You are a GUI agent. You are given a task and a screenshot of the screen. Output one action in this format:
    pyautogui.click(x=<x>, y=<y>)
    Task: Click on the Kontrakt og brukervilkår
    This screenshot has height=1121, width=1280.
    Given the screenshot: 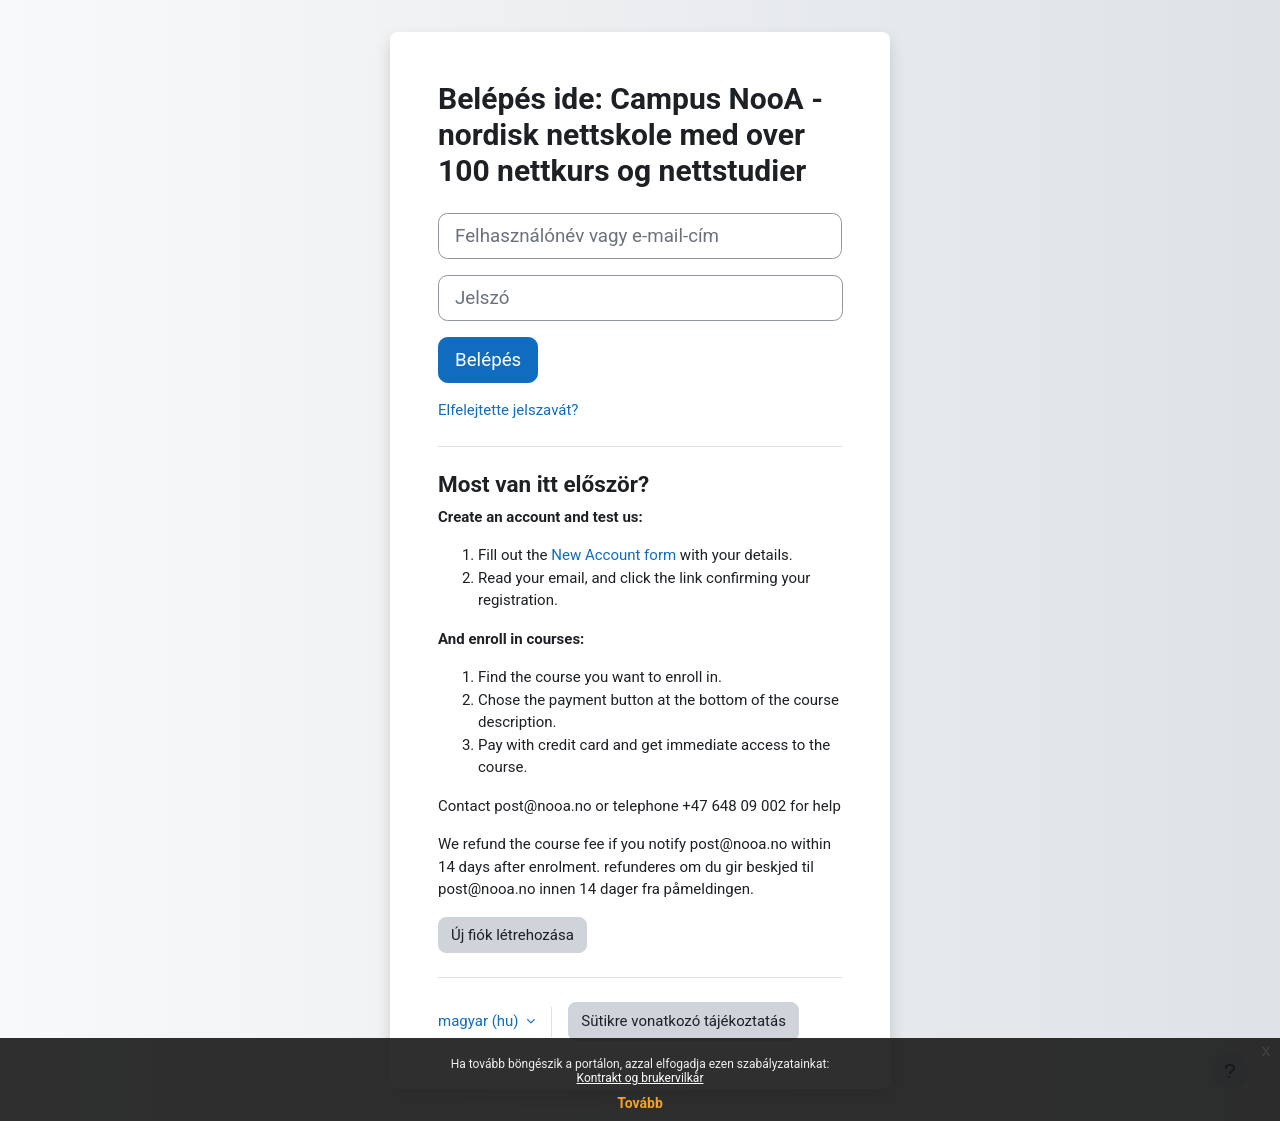 What is the action you would take?
    pyautogui.click(x=640, y=1078)
    